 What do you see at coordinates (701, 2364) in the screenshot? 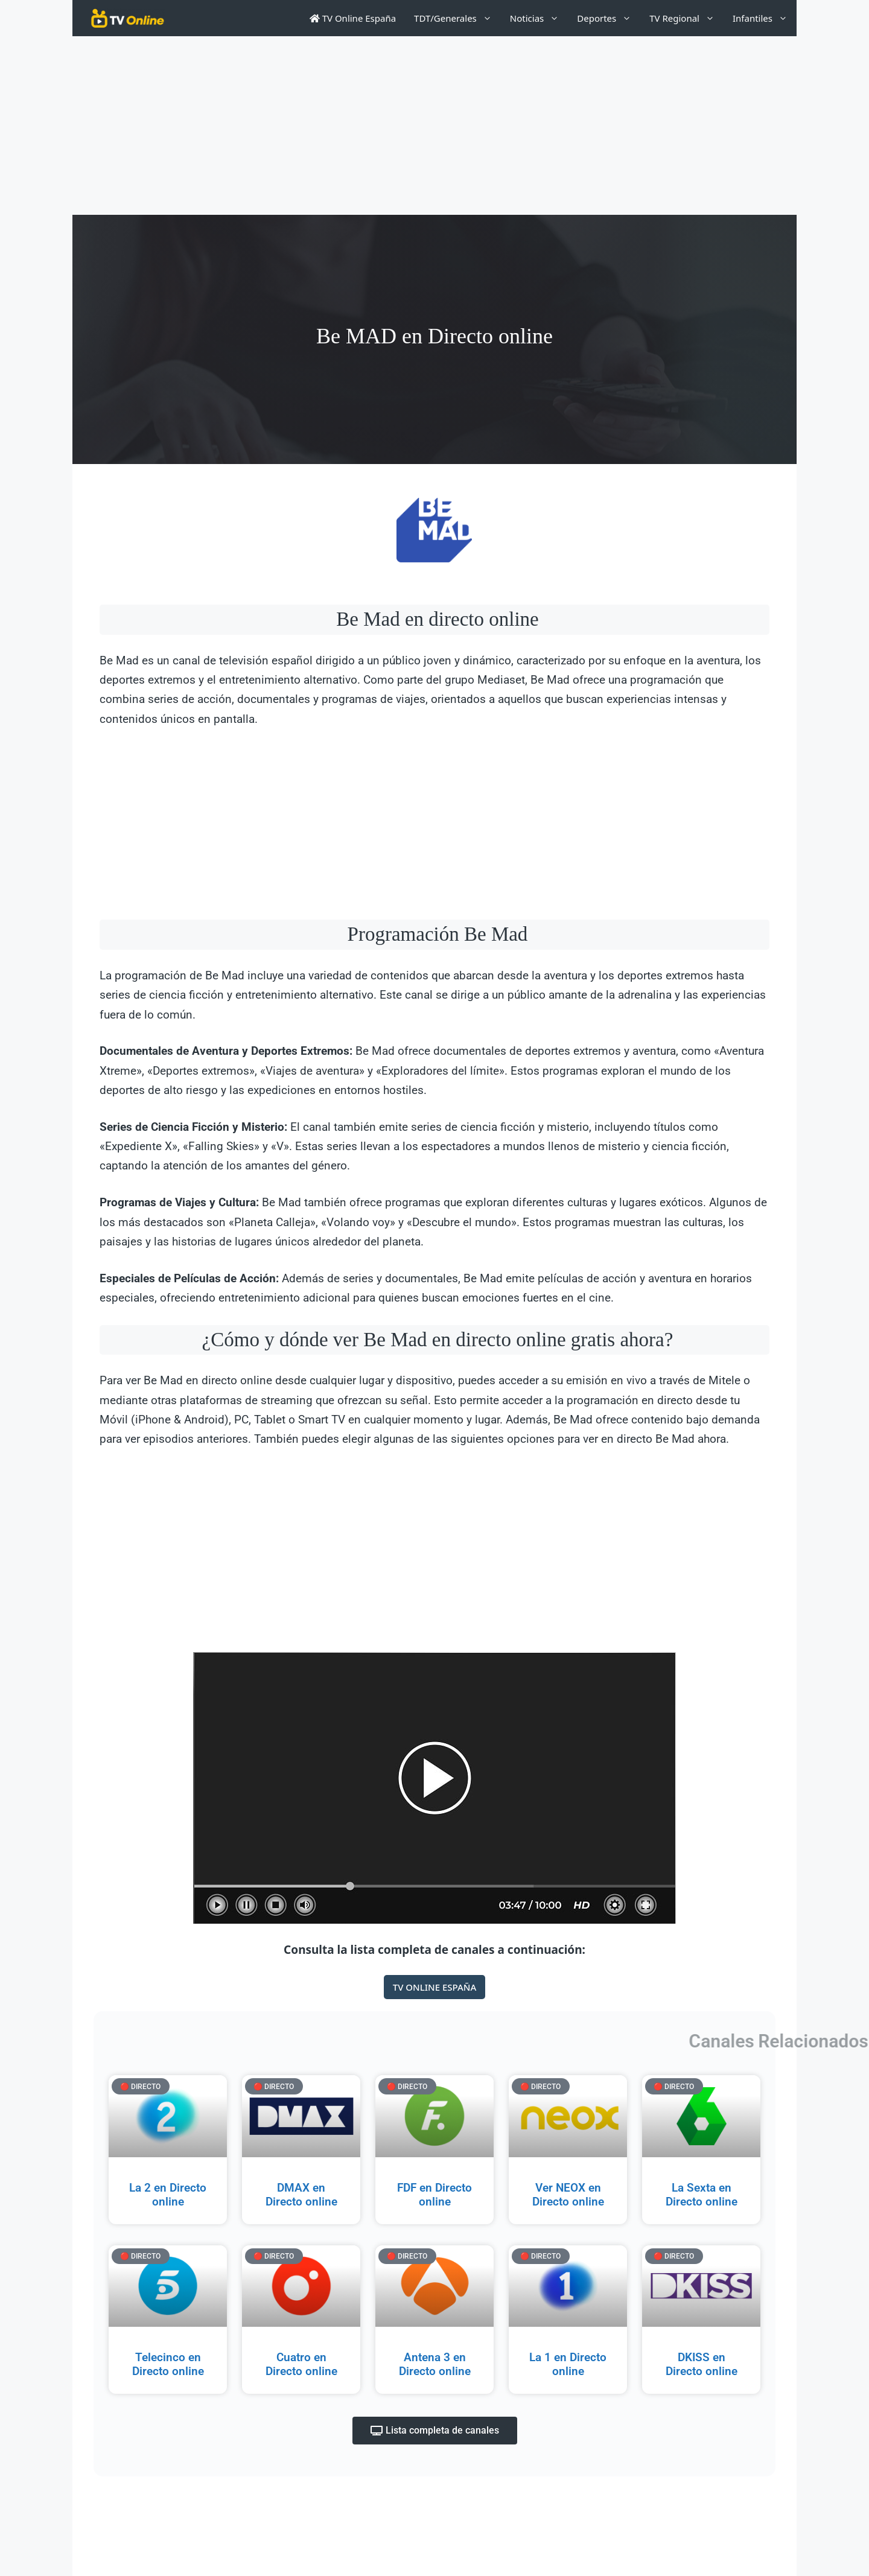
I see `DKISS en Directo online` at bounding box center [701, 2364].